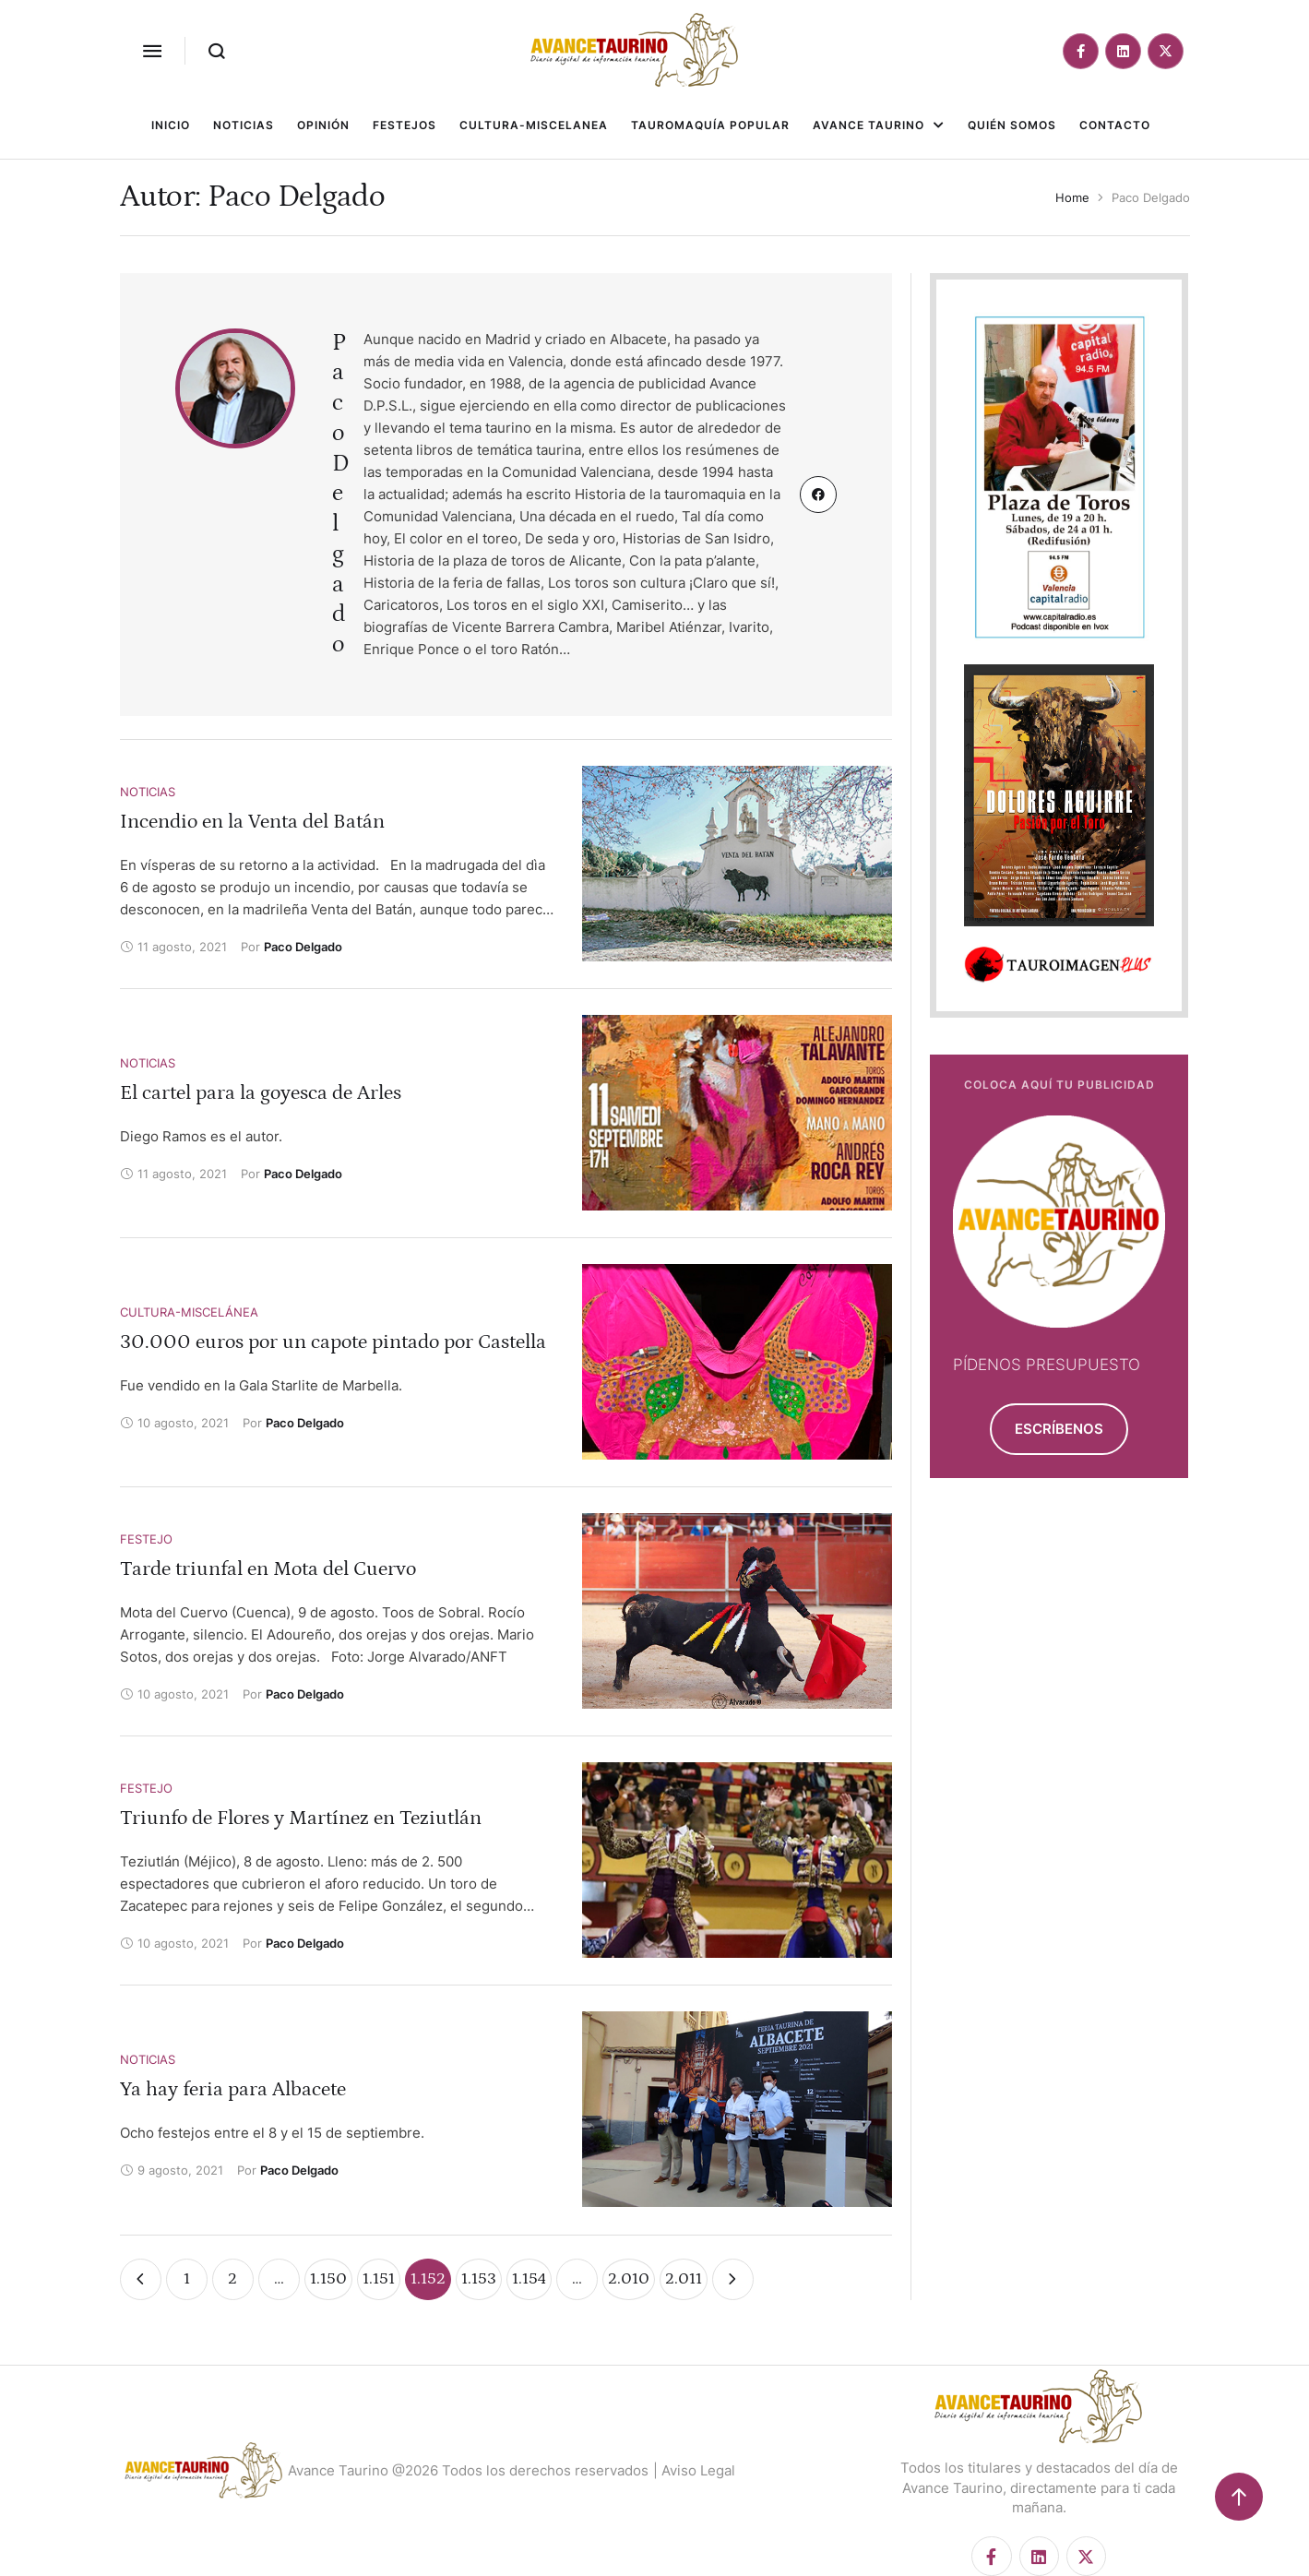 This screenshot has height=2576, width=1309. Describe the element at coordinates (737, 863) in the screenshot. I see `[Featured Image]` at that location.